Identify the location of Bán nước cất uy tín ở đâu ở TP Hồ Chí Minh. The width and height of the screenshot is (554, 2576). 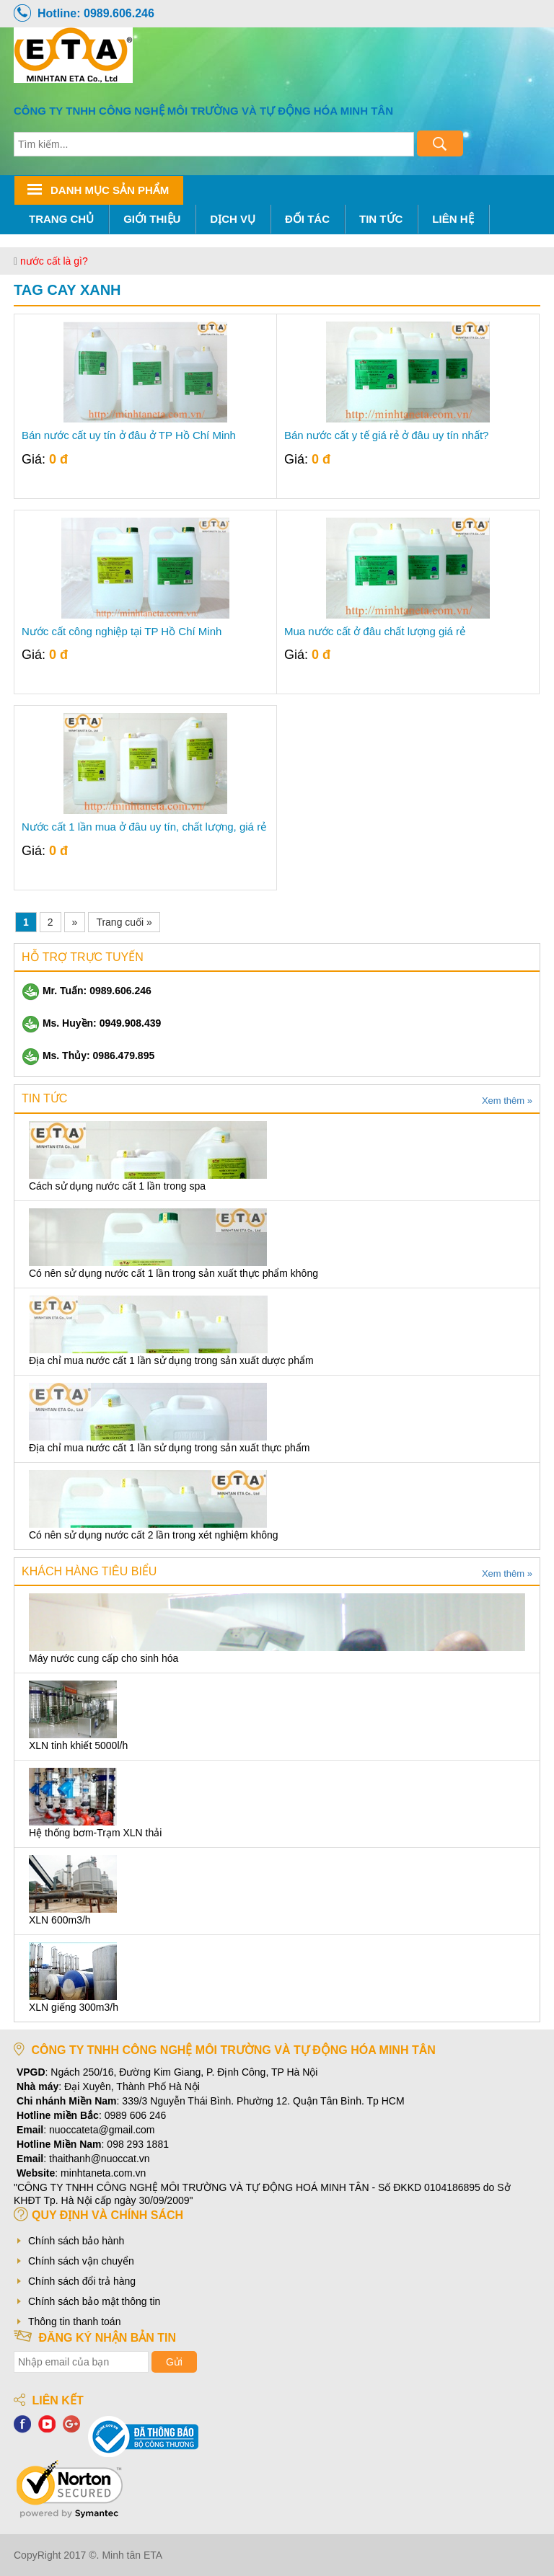
(129, 435).